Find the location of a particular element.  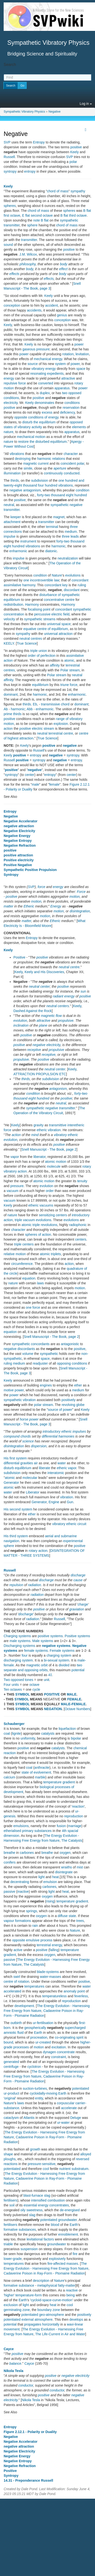

Polar stream is located at coordinates (70, 670).